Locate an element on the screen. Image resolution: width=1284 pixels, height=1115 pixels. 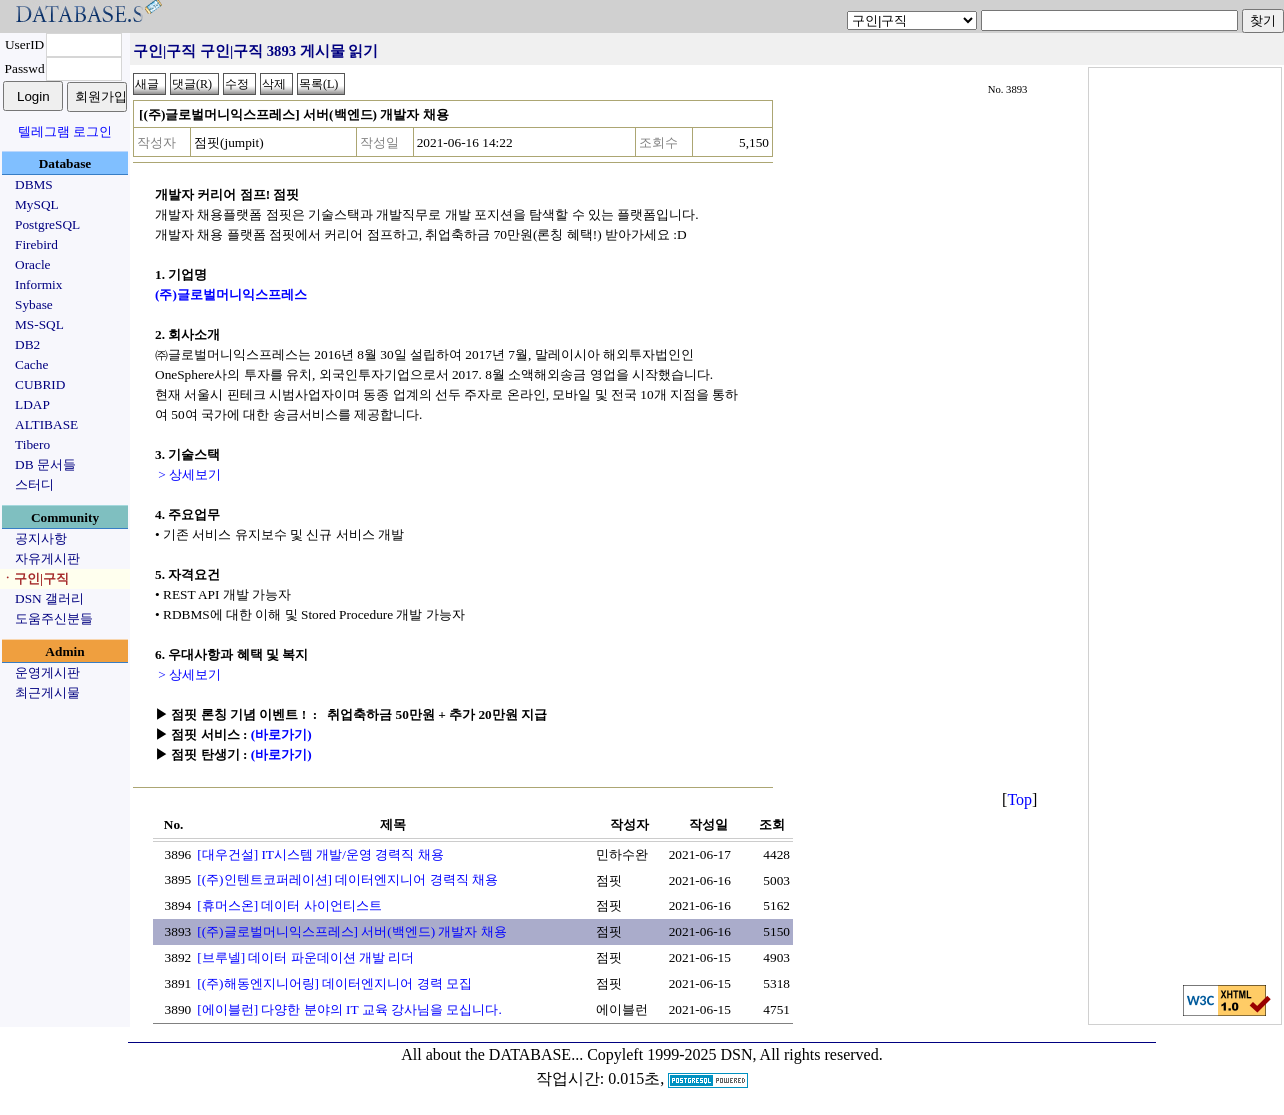
PostgreSQL is located at coordinates (47, 224).